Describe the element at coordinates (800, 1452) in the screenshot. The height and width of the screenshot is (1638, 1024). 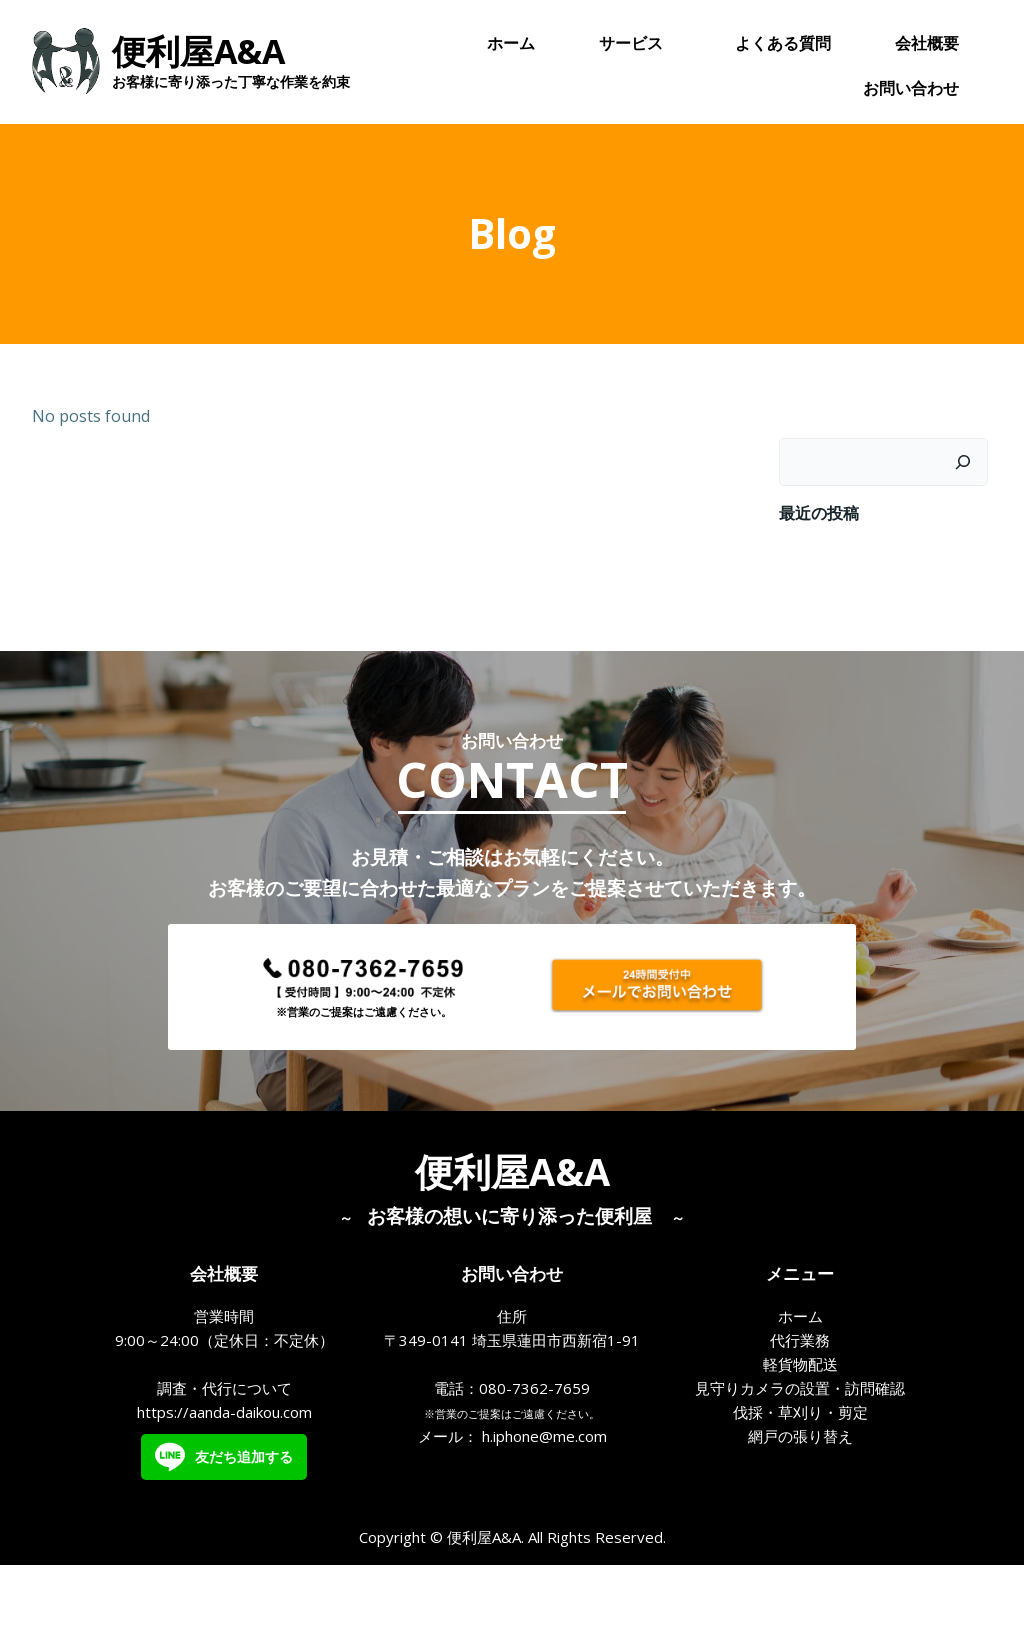
I see `見守りカメラの設置・訪問確認` at that location.